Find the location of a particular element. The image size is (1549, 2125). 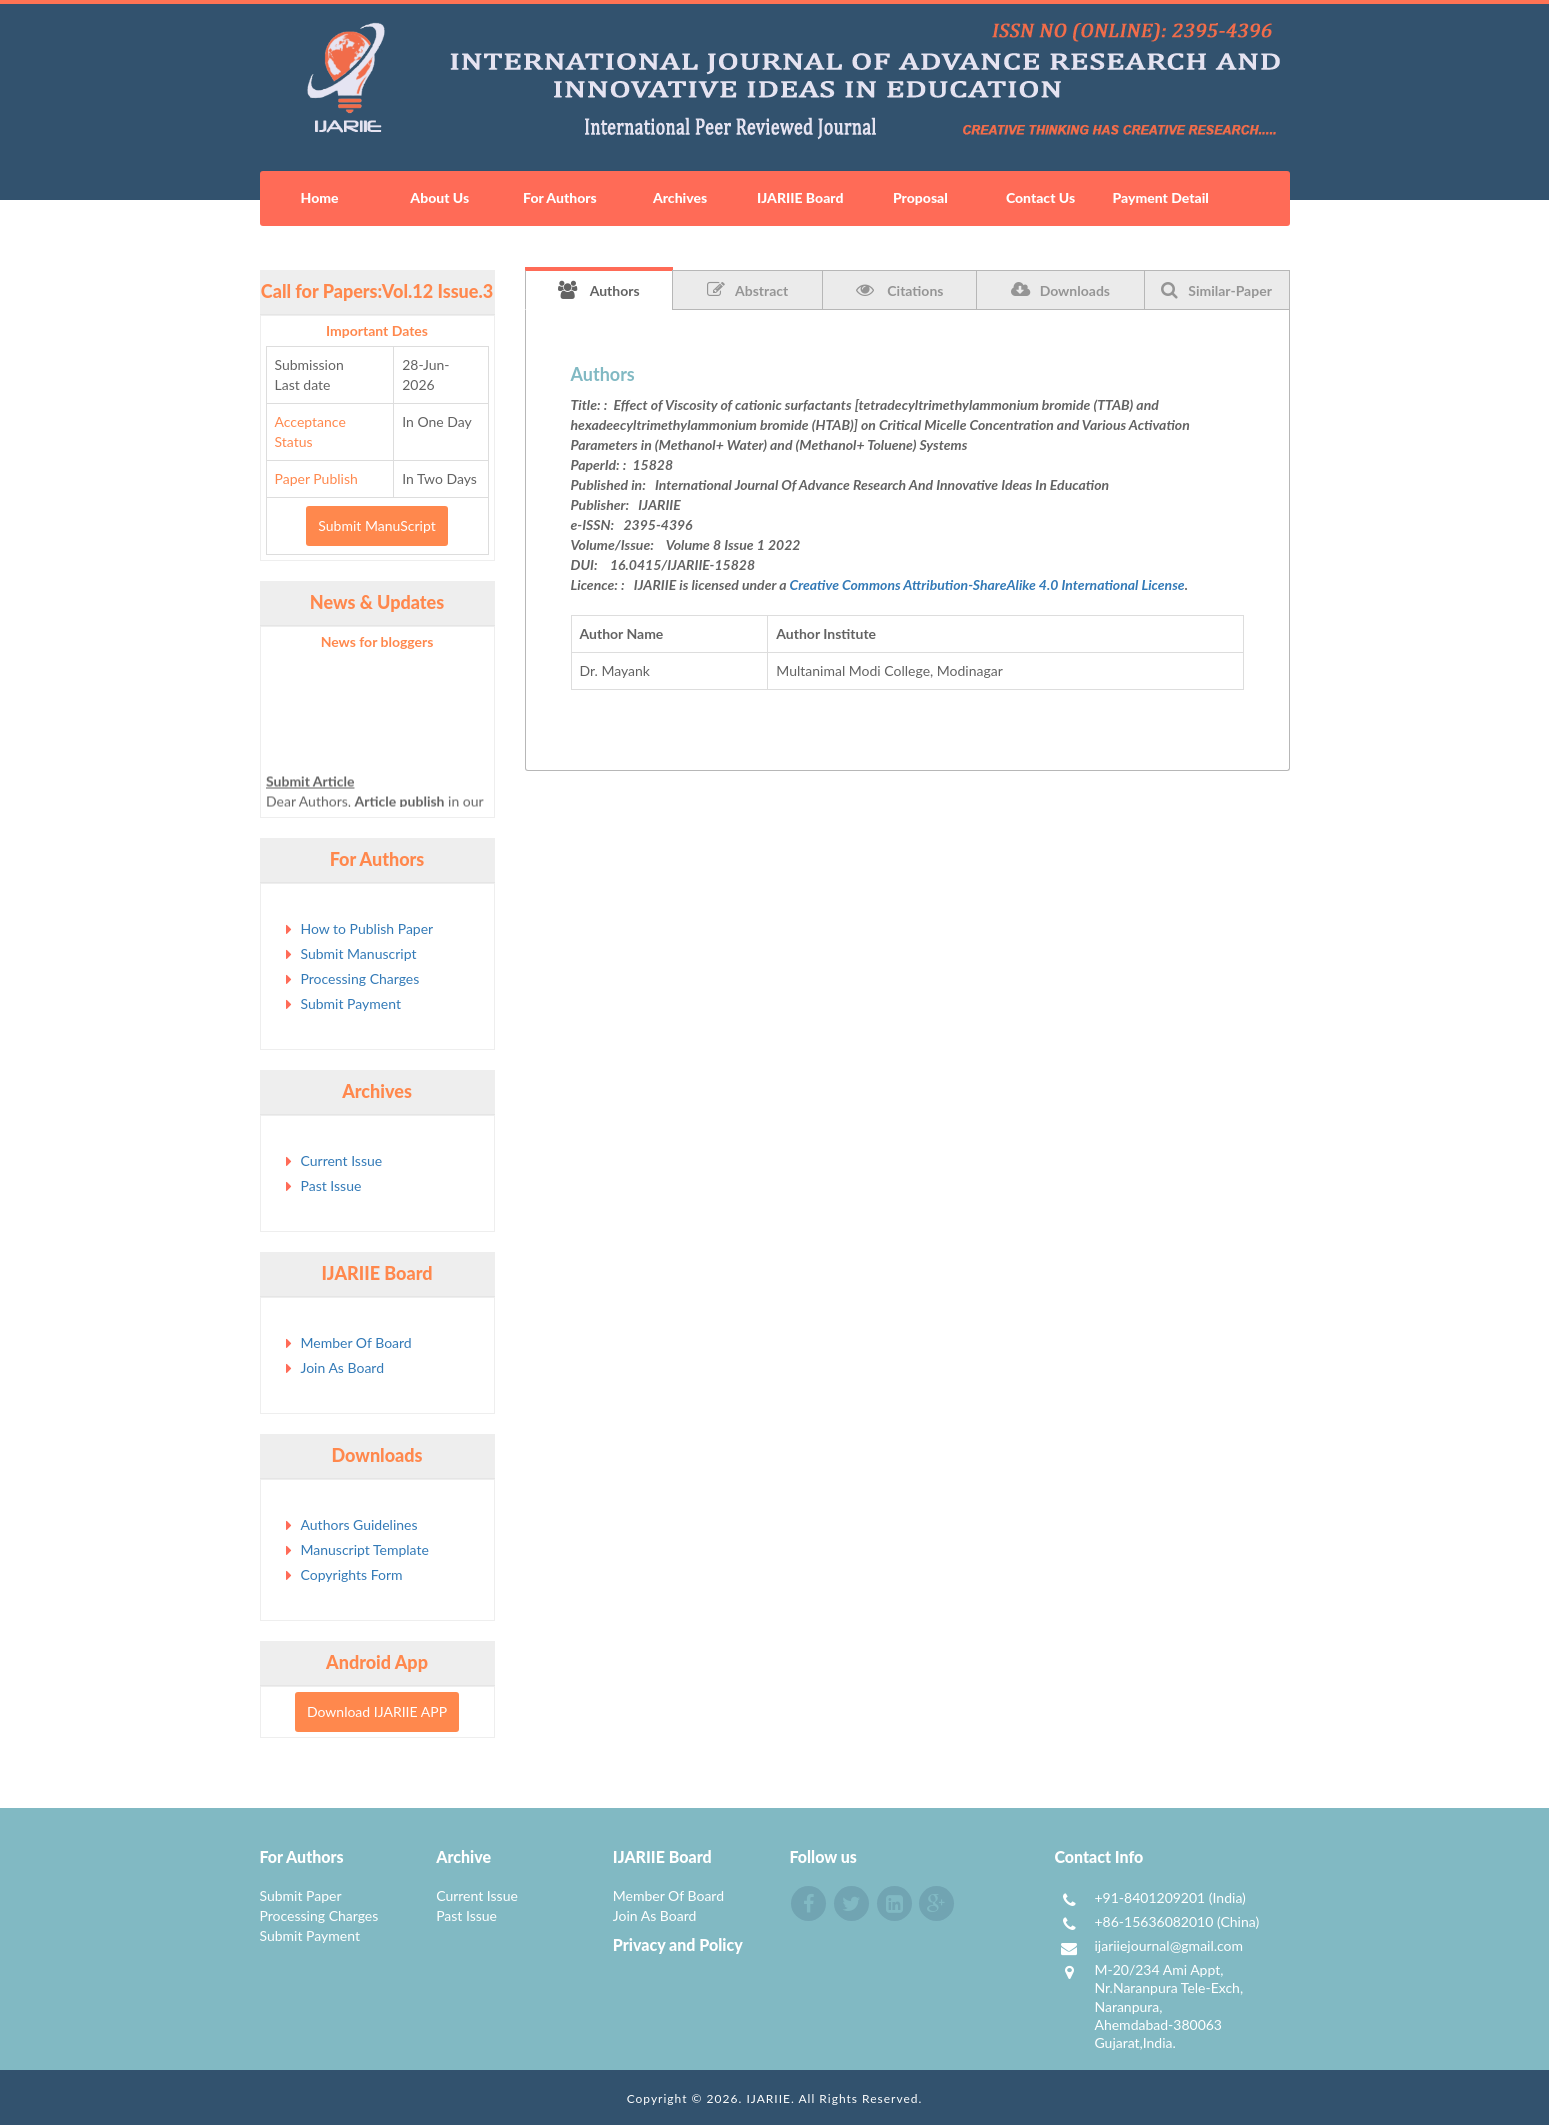

News for bloggers is located at coordinates (377, 641).